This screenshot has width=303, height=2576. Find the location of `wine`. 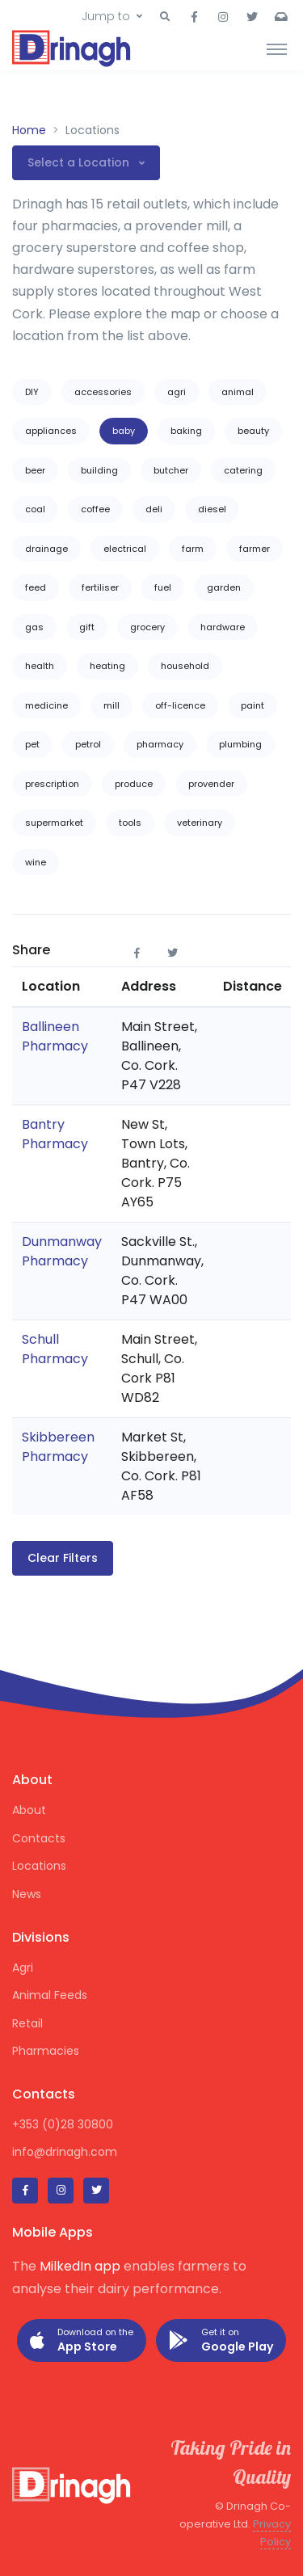

wine is located at coordinates (35, 862).